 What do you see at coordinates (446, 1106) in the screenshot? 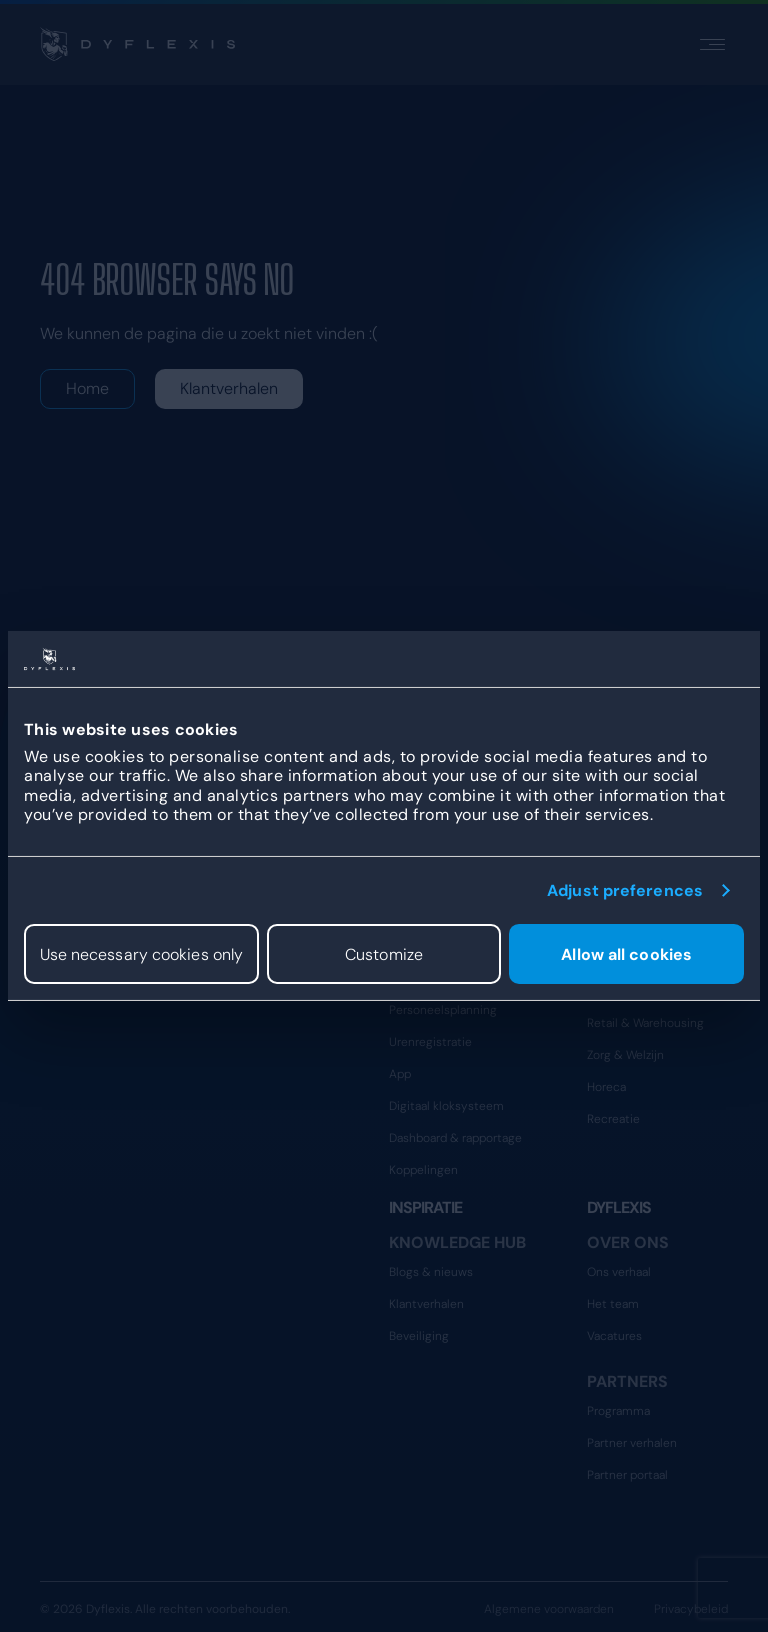
I see `Digitaal kloksysteem` at bounding box center [446, 1106].